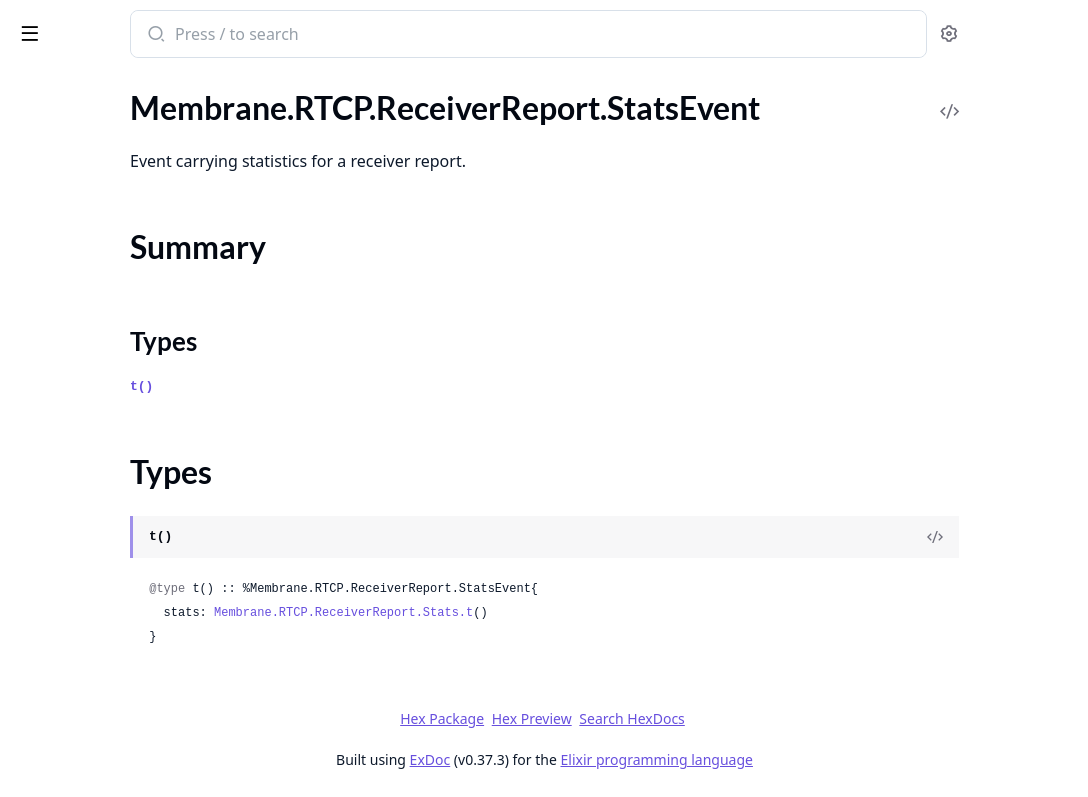 This screenshot has height=797, width=1088. I want to click on .Encryptor, so click(50, 732).